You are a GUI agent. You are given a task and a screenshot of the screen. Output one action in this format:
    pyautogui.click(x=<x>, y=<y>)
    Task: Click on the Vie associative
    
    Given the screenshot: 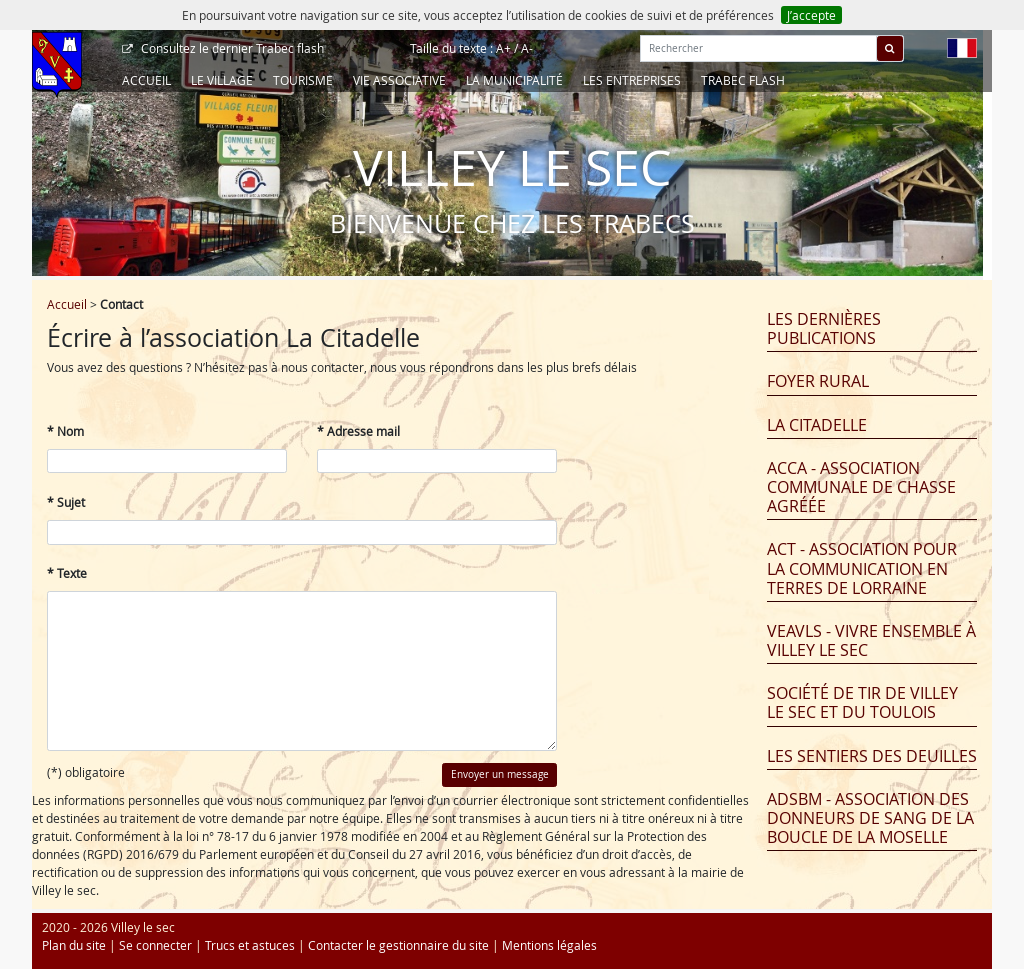 What is the action you would take?
    pyautogui.click(x=399, y=80)
    